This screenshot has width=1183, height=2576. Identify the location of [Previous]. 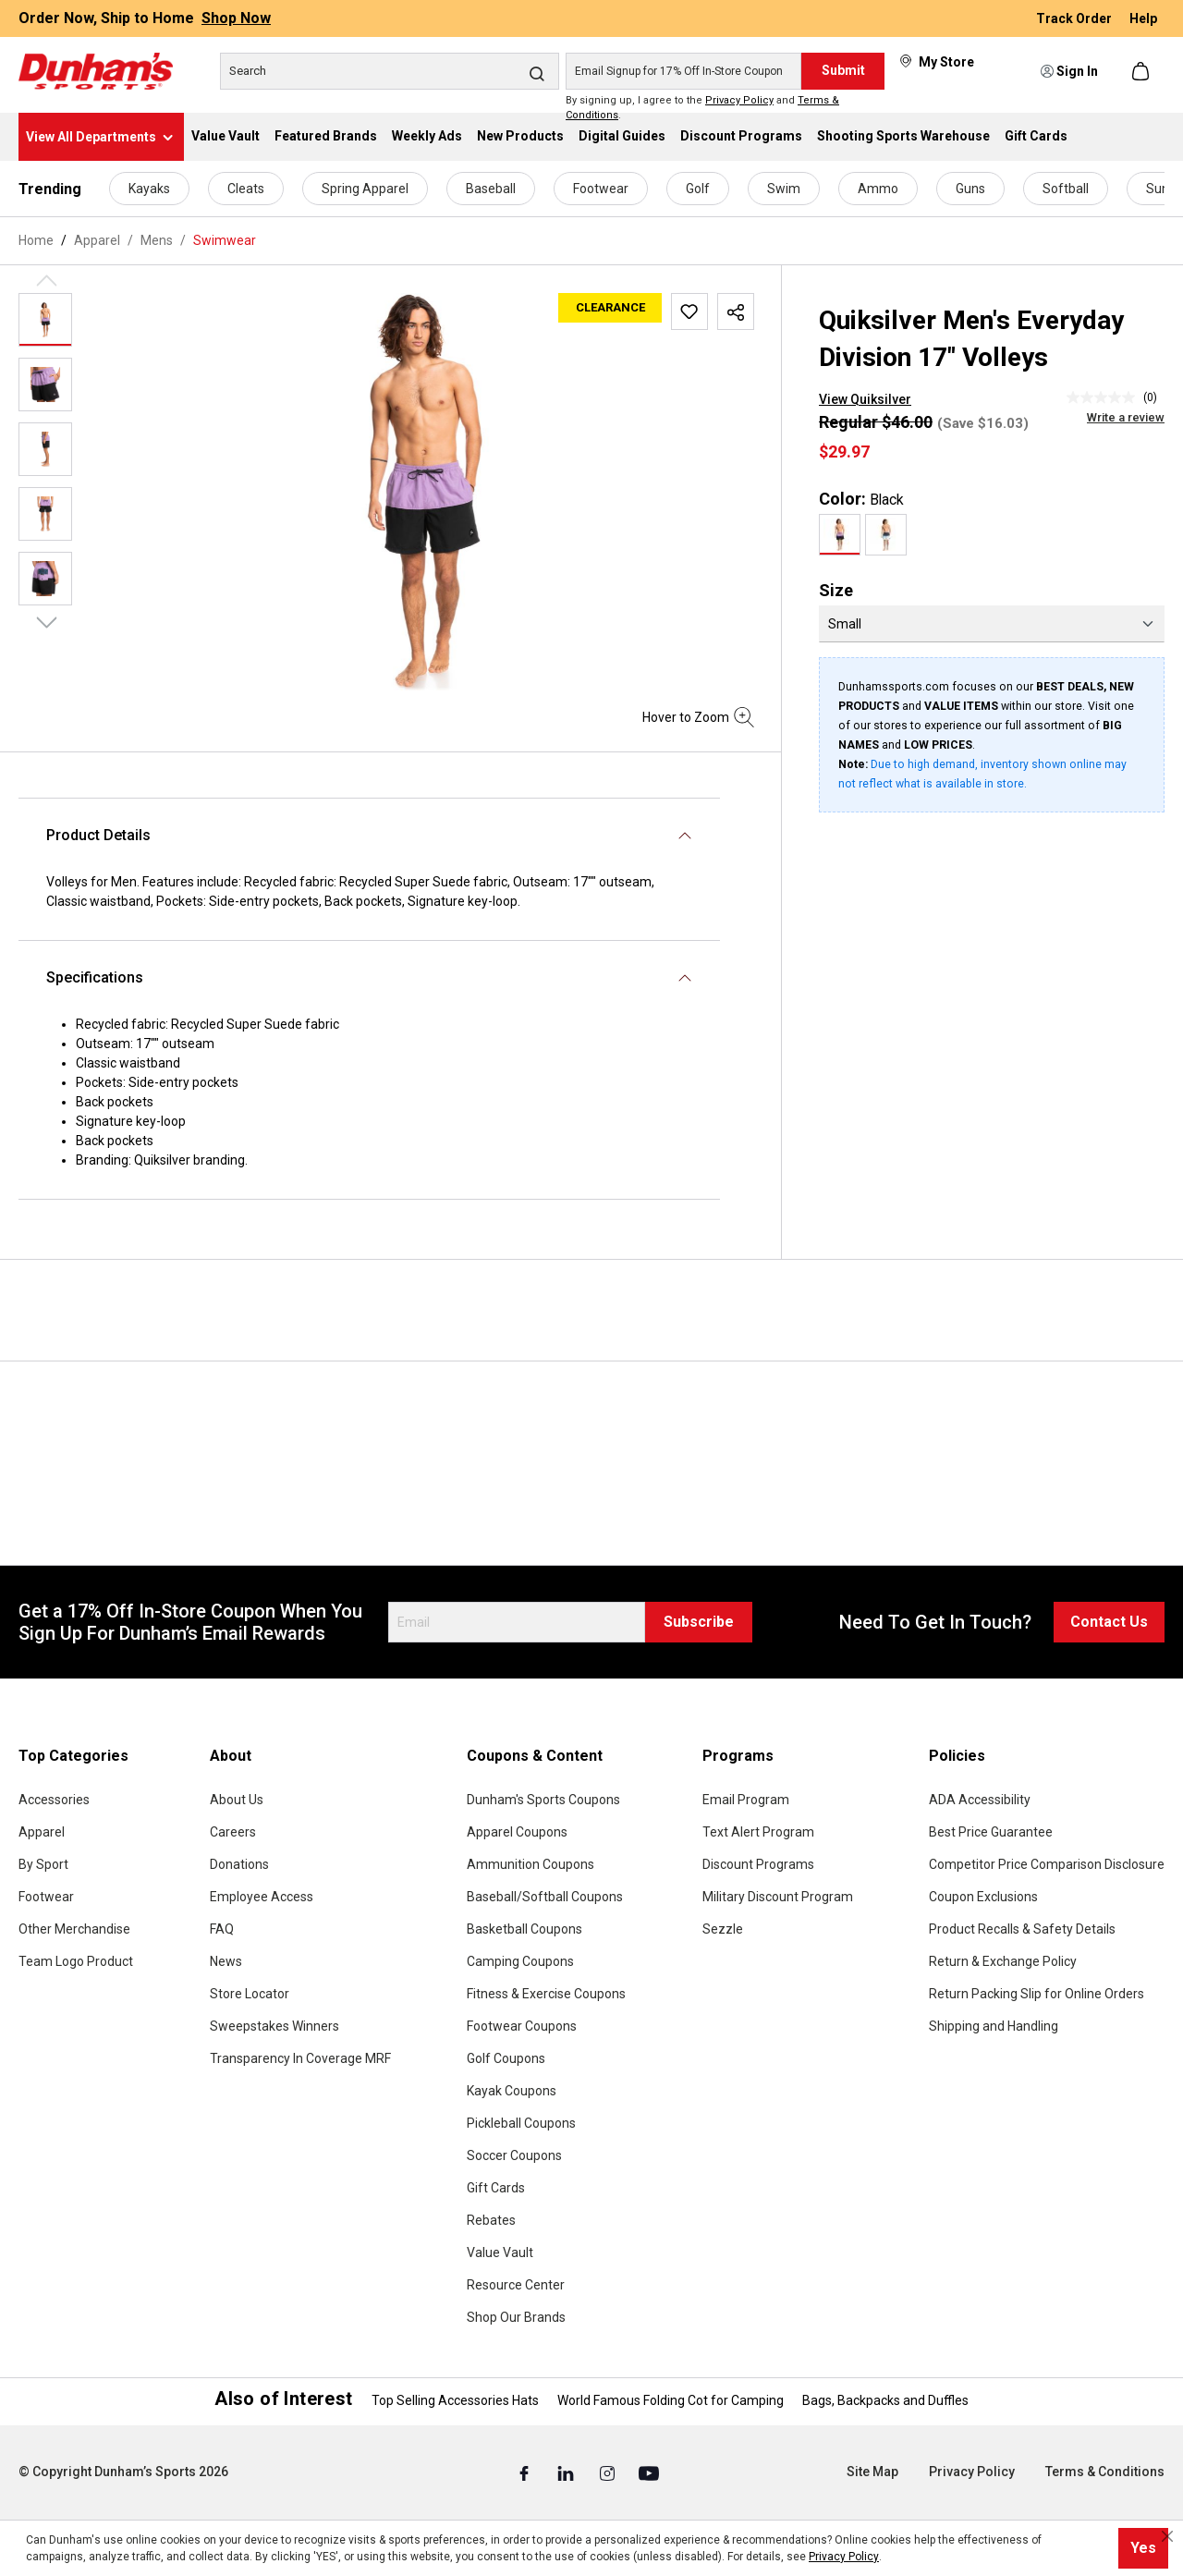
(47, 279).